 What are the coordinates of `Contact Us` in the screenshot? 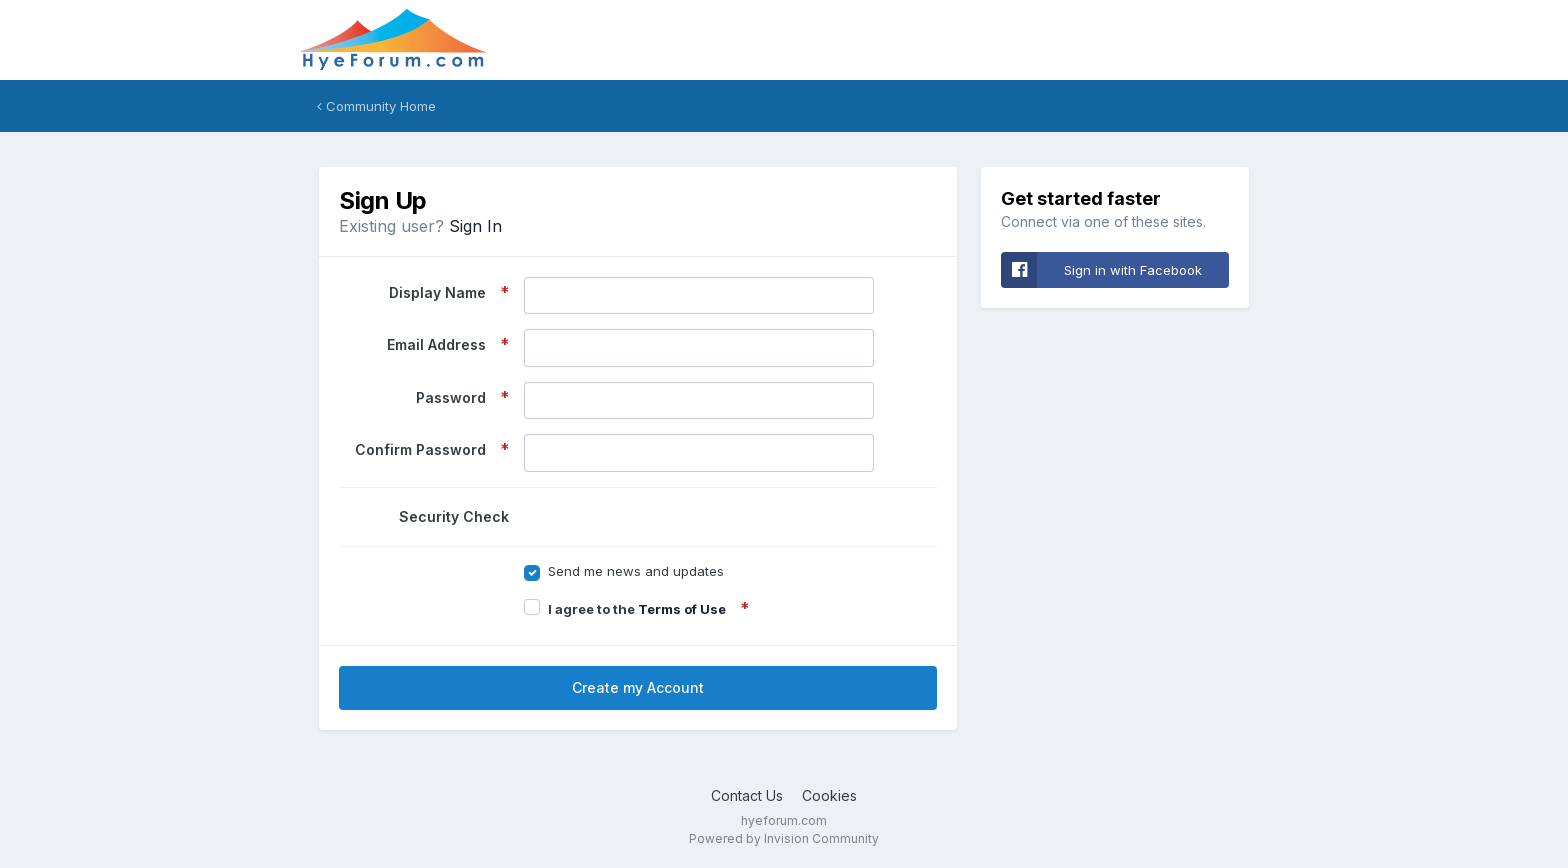 It's located at (747, 795).